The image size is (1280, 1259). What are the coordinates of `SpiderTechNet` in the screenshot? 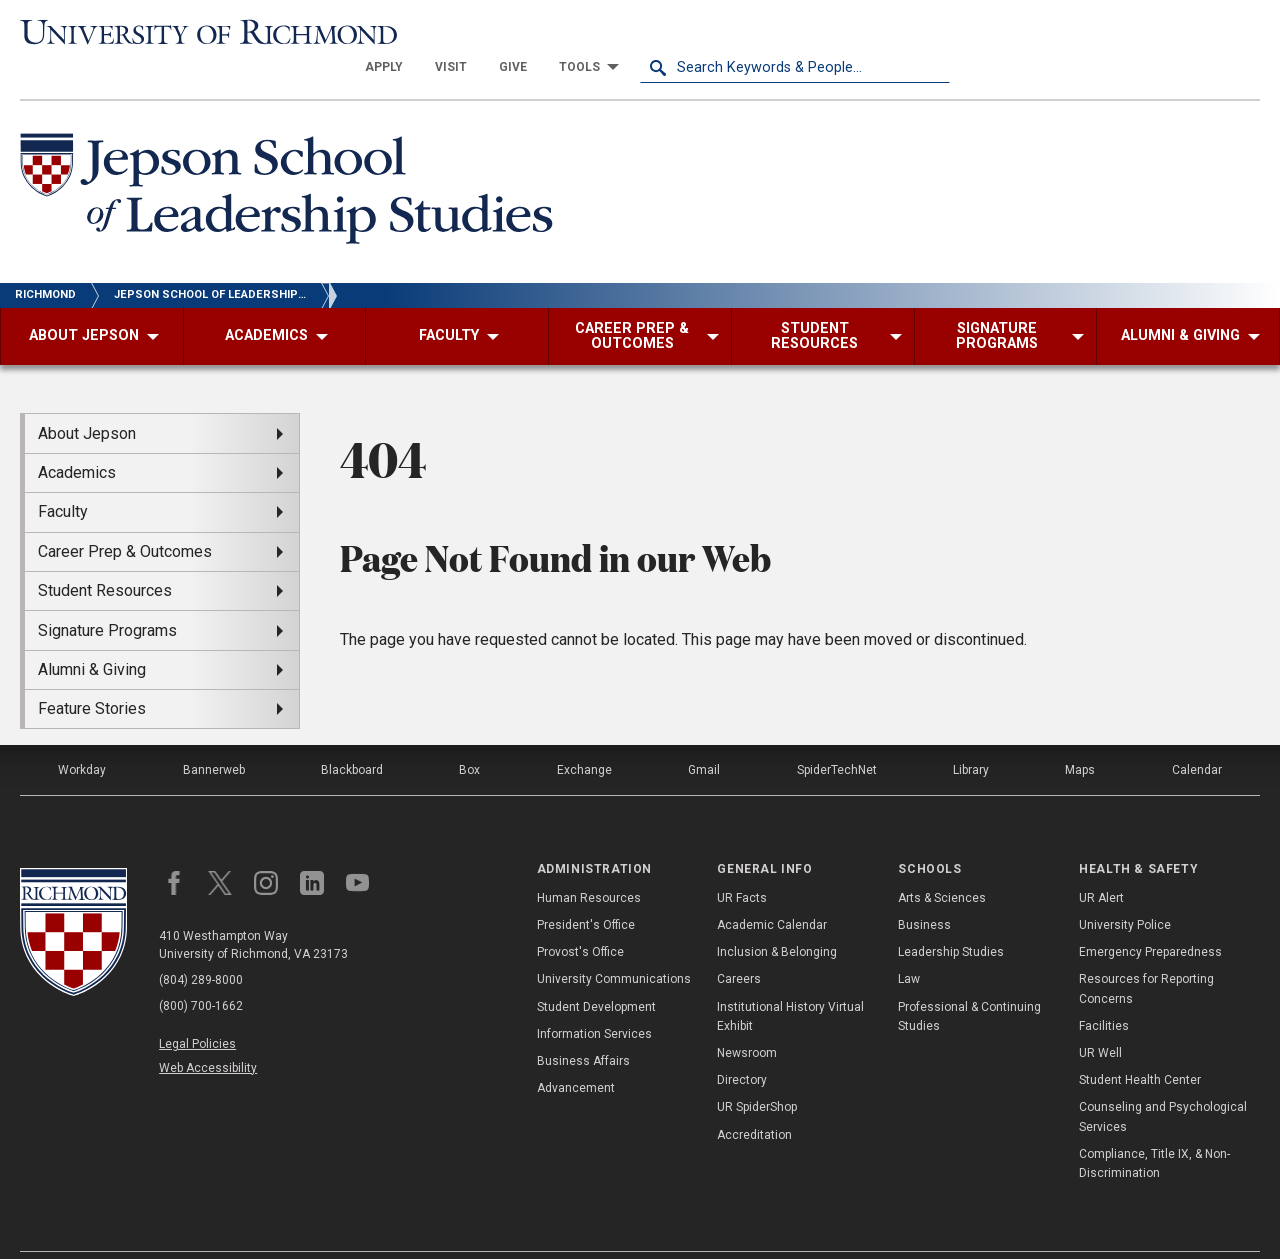 It's located at (837, 735).